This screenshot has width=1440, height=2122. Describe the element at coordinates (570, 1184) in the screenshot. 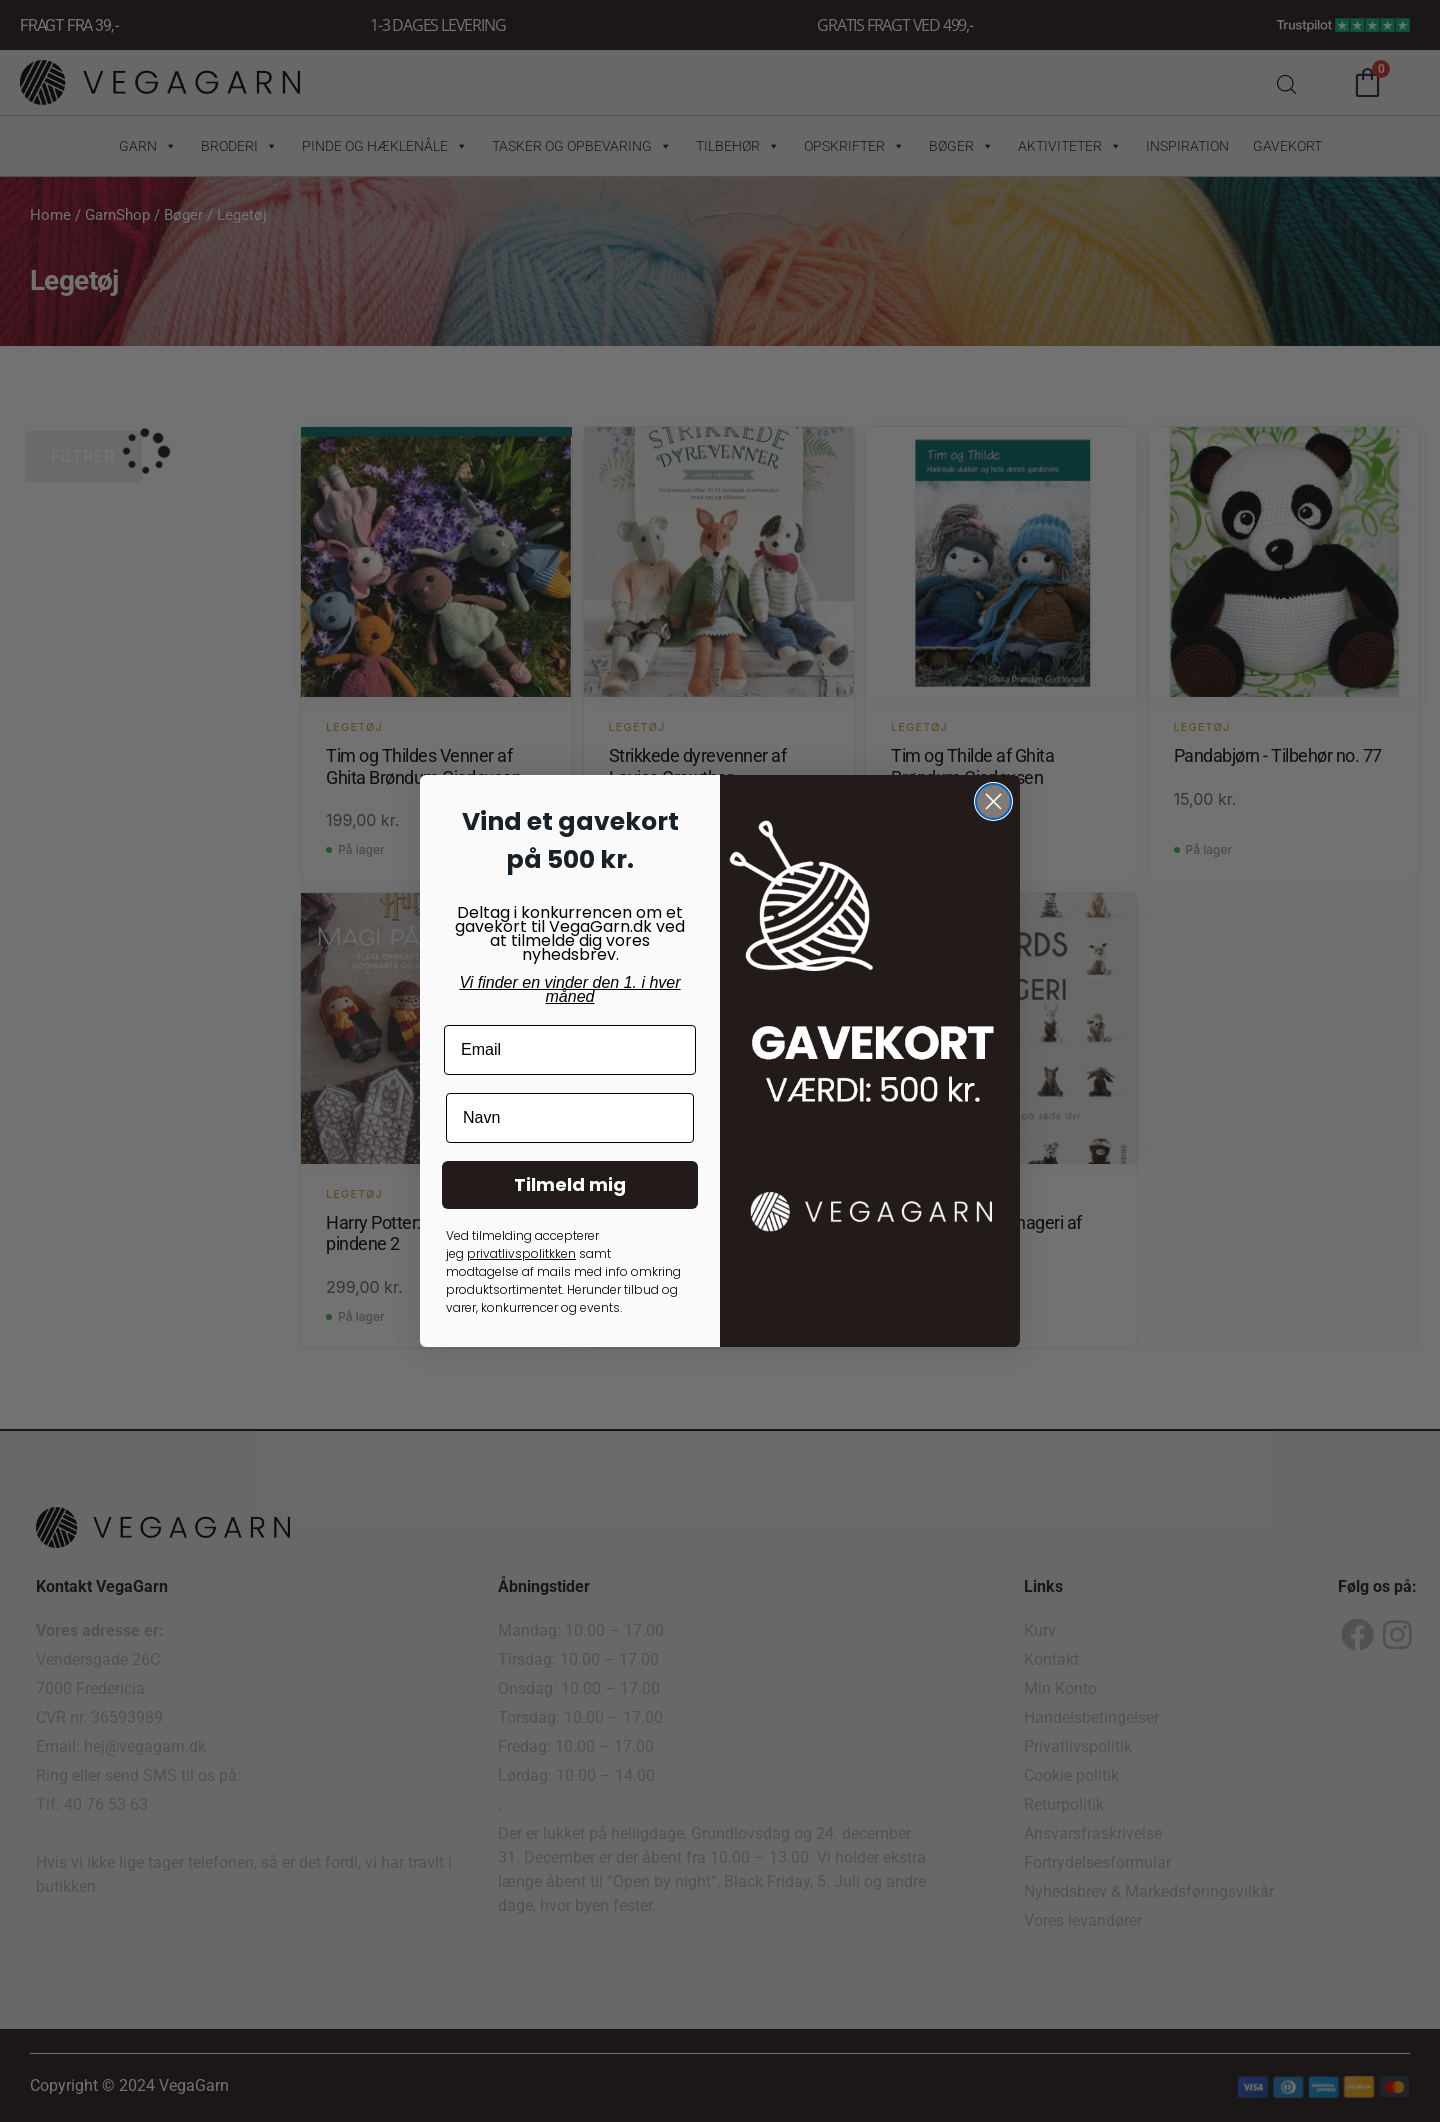

I see `Tilmeld mig` at that location.